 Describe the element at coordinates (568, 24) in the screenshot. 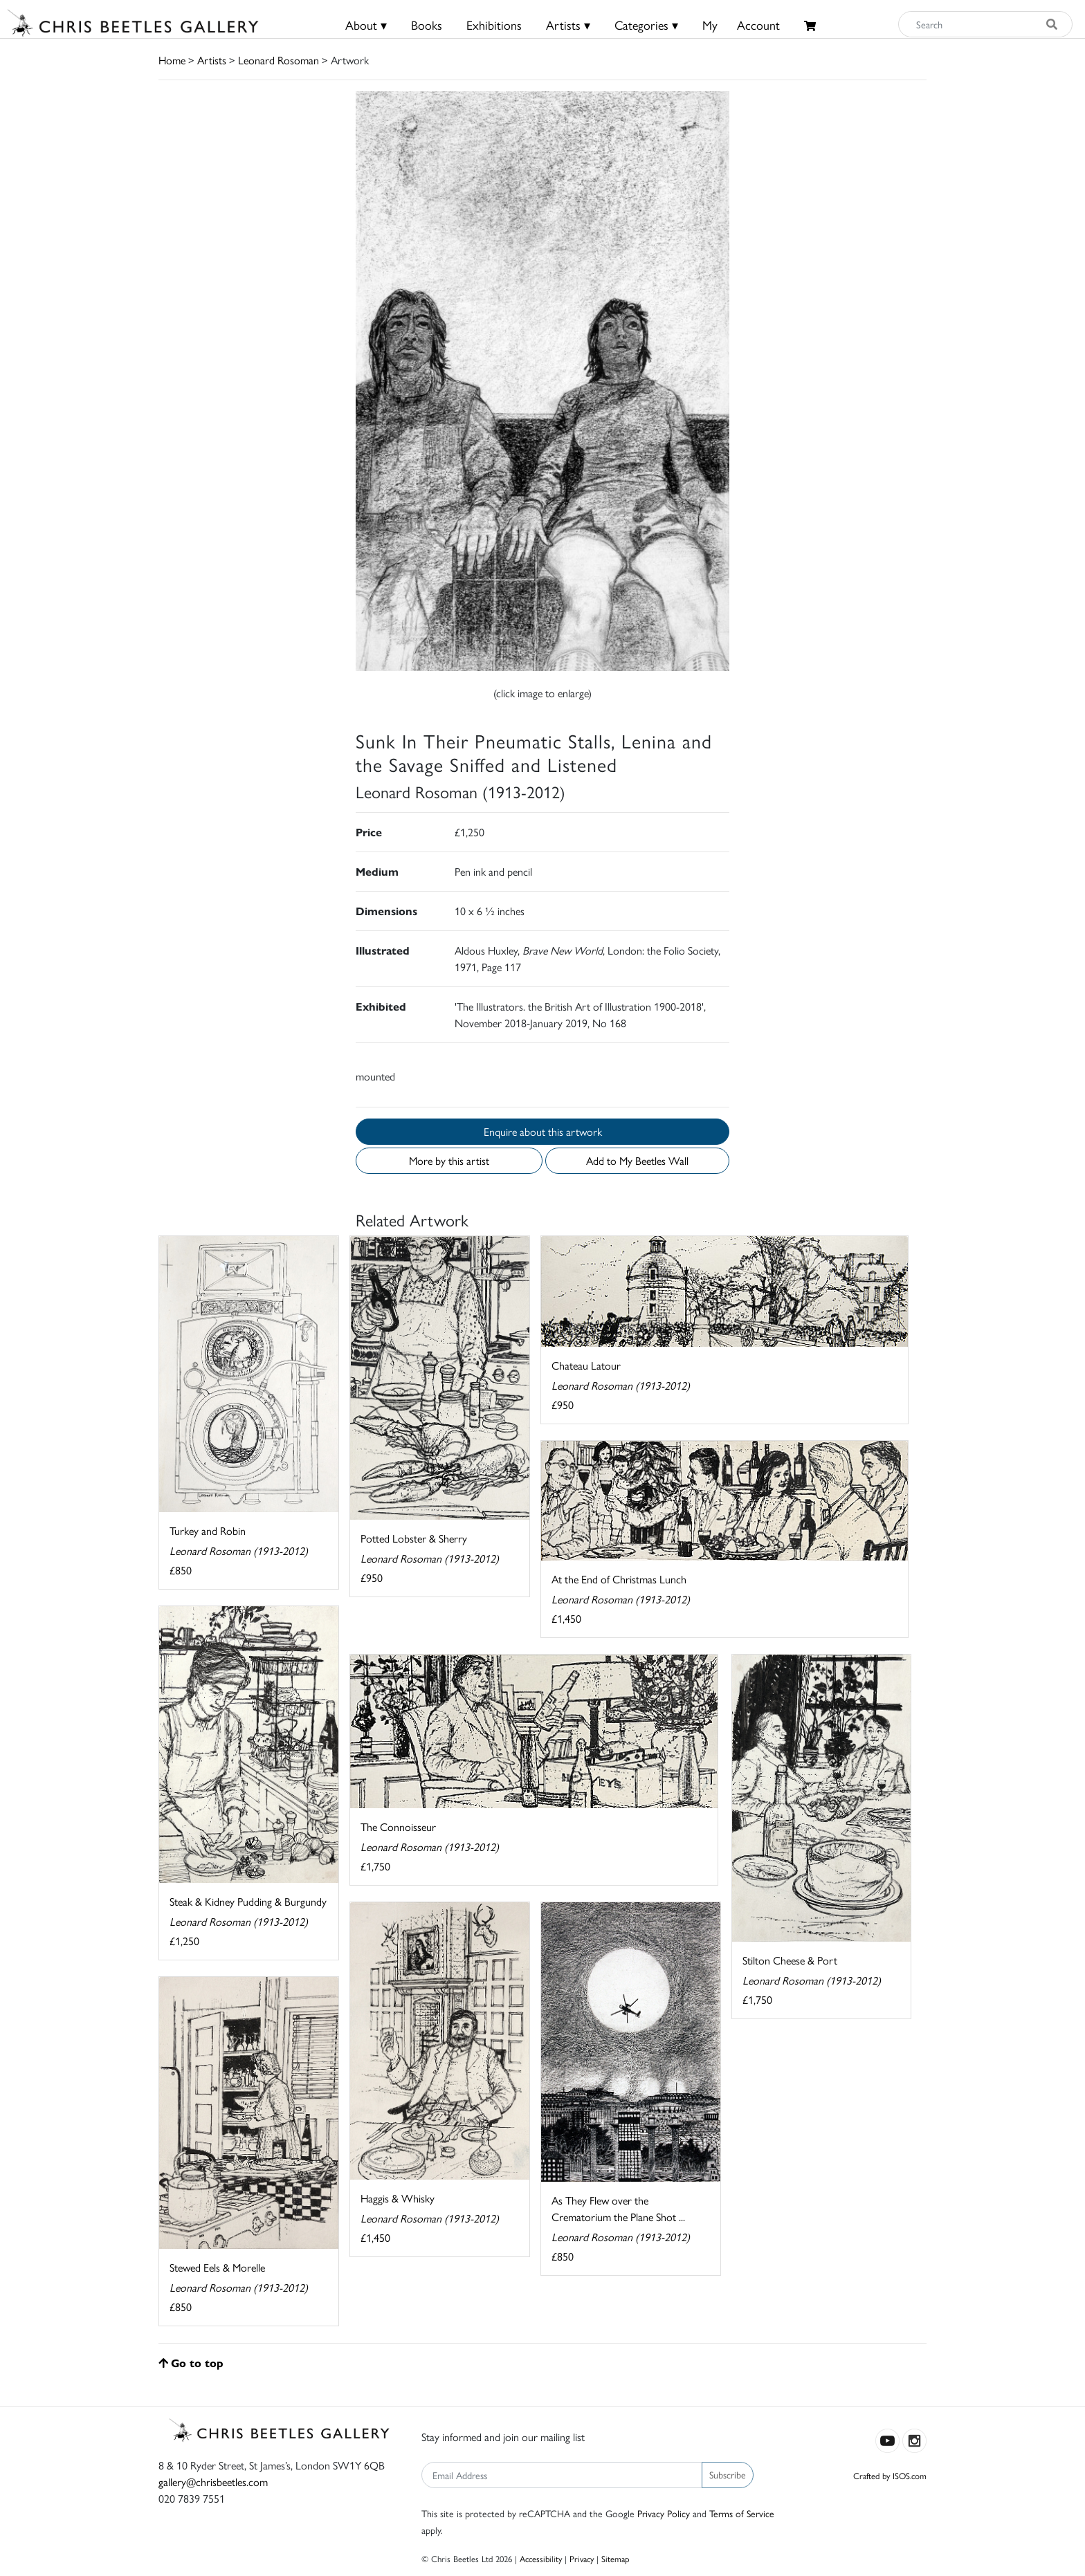

I see `Artists ▾` at that location.